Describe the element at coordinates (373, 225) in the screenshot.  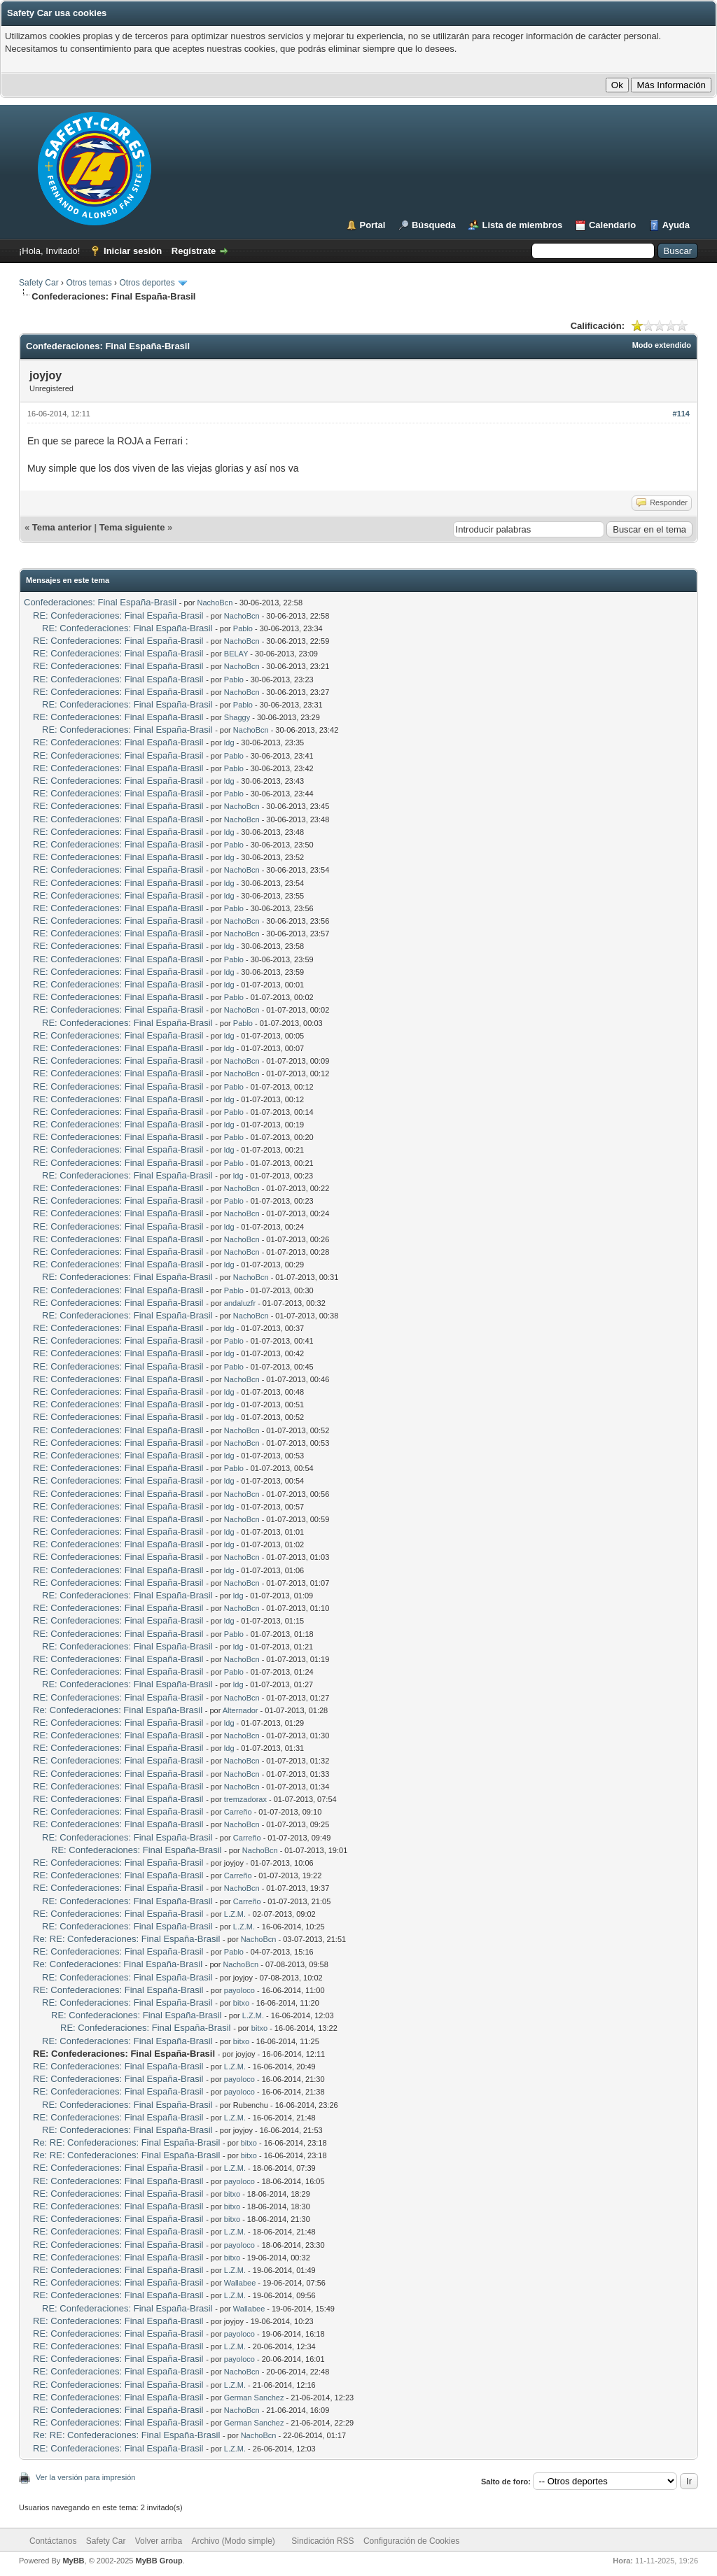
I see `Portal` at that location.